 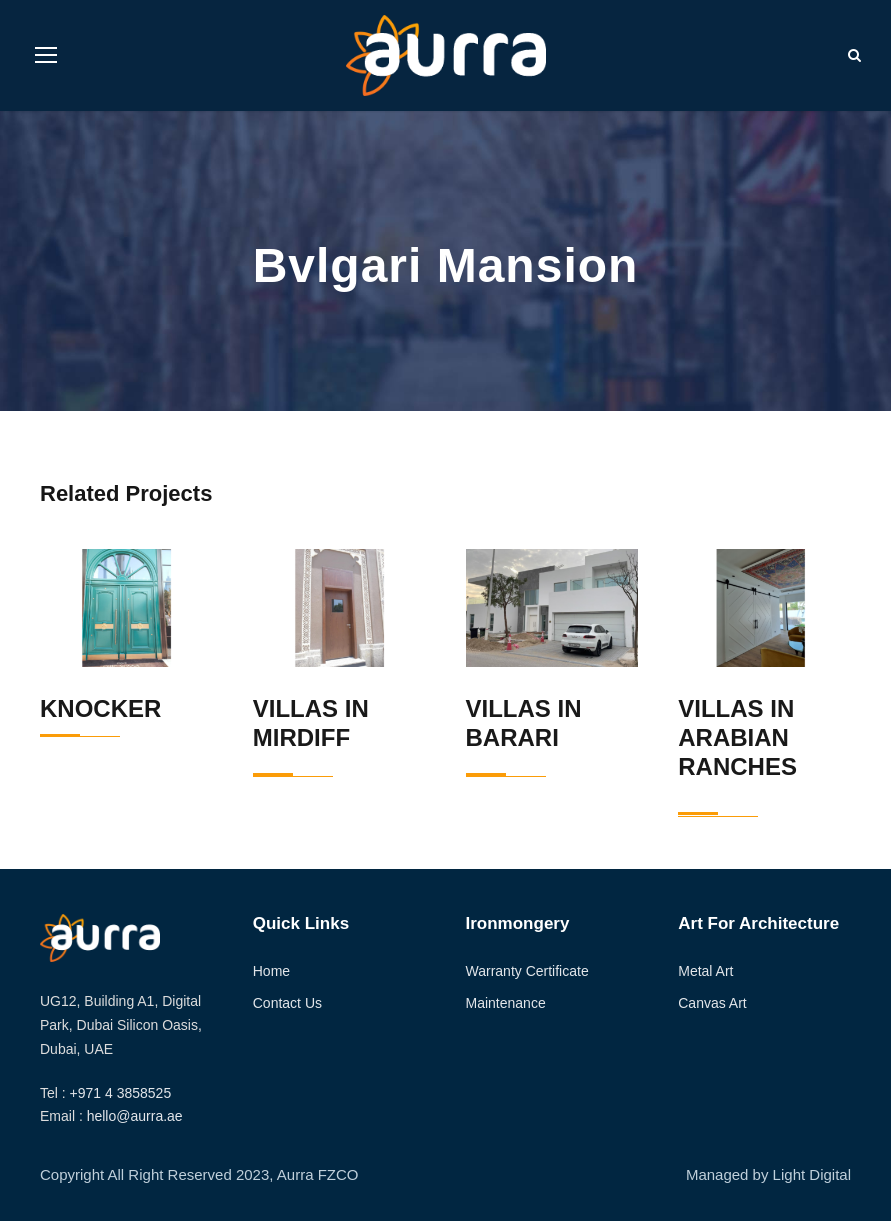 What do you see at coordinates (135, 1116) in the screenshot?
I see `hello@aurra.ae` at bounding box center [135, 1116].